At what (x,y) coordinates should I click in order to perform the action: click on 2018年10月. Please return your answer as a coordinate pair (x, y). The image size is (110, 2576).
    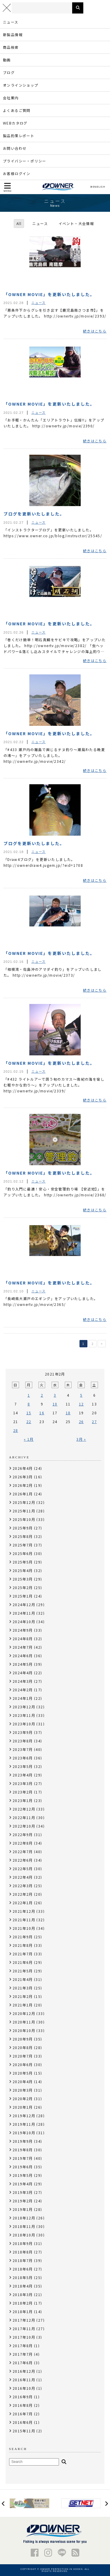
    Looking at the image, I should click on (24, 2234).